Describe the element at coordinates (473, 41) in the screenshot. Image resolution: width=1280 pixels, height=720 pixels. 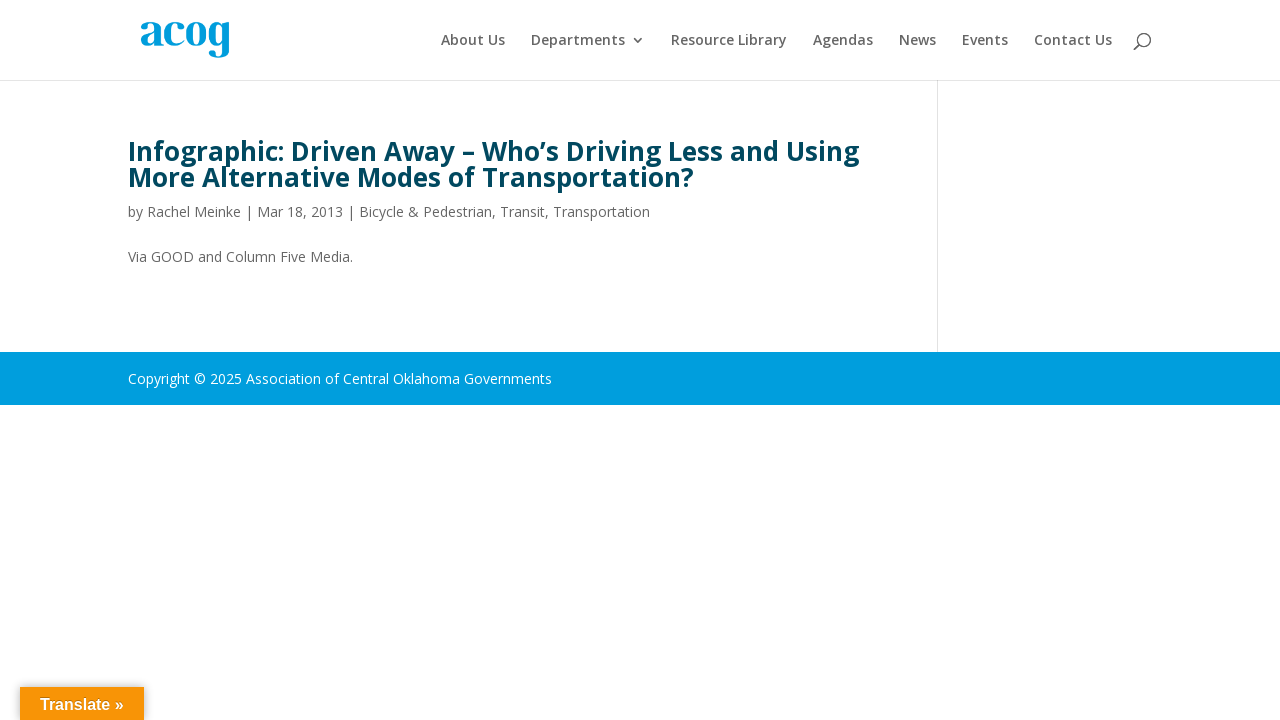
I see `About Us` at that location.